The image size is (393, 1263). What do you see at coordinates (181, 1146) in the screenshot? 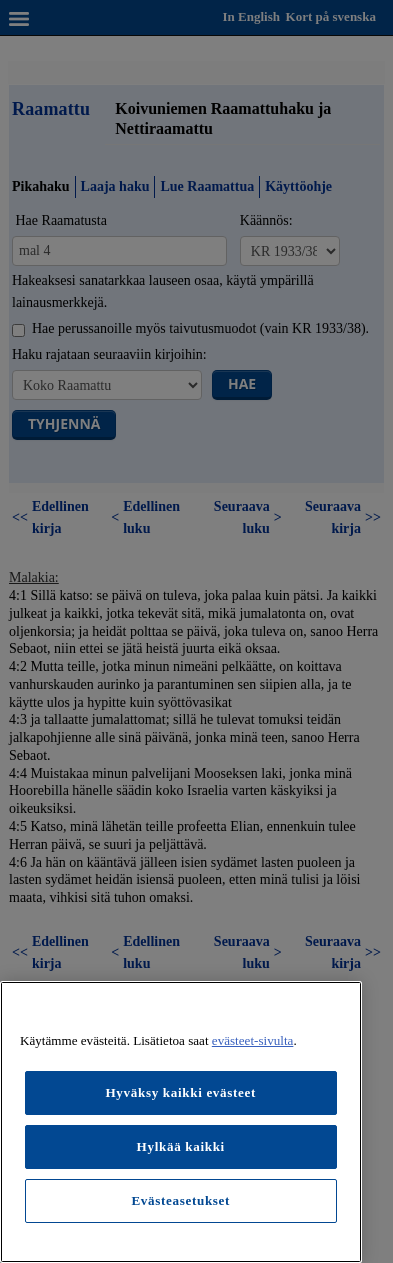
I see `Hylkää kaikki` at bounding box center [181, 1146].